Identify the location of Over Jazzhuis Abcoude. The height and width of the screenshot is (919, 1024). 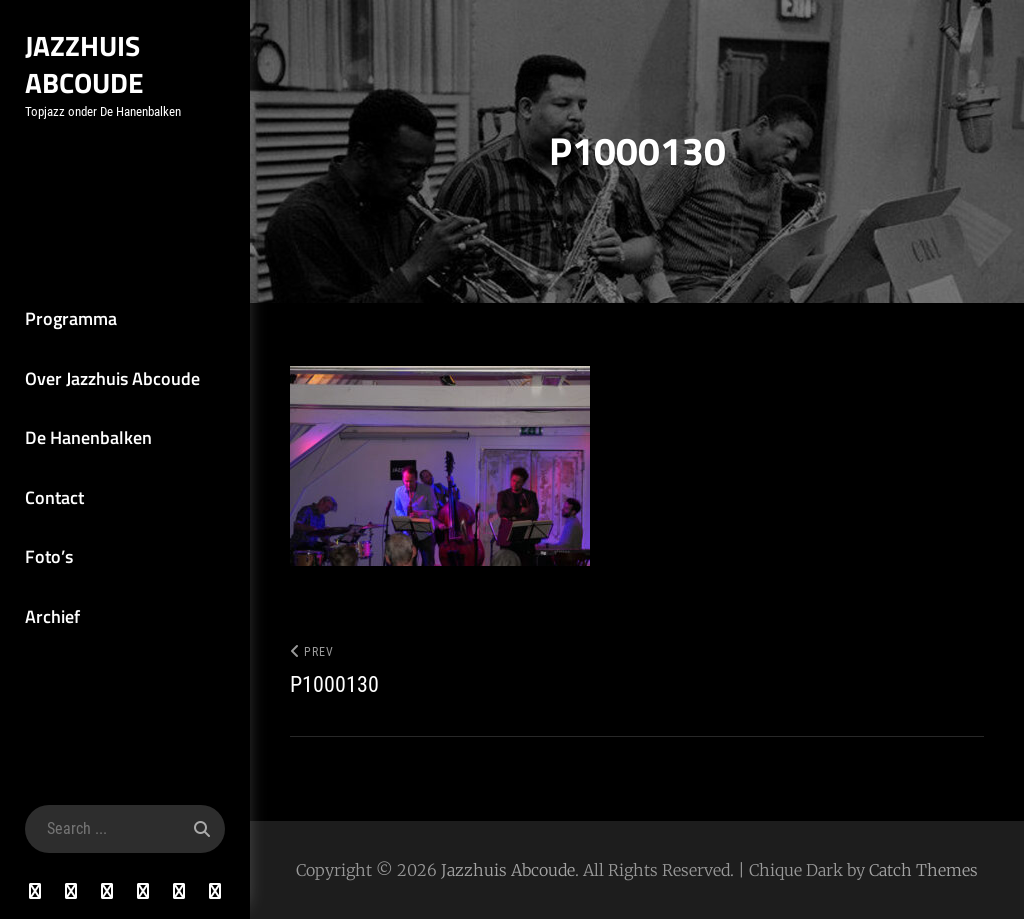
(112, 378).